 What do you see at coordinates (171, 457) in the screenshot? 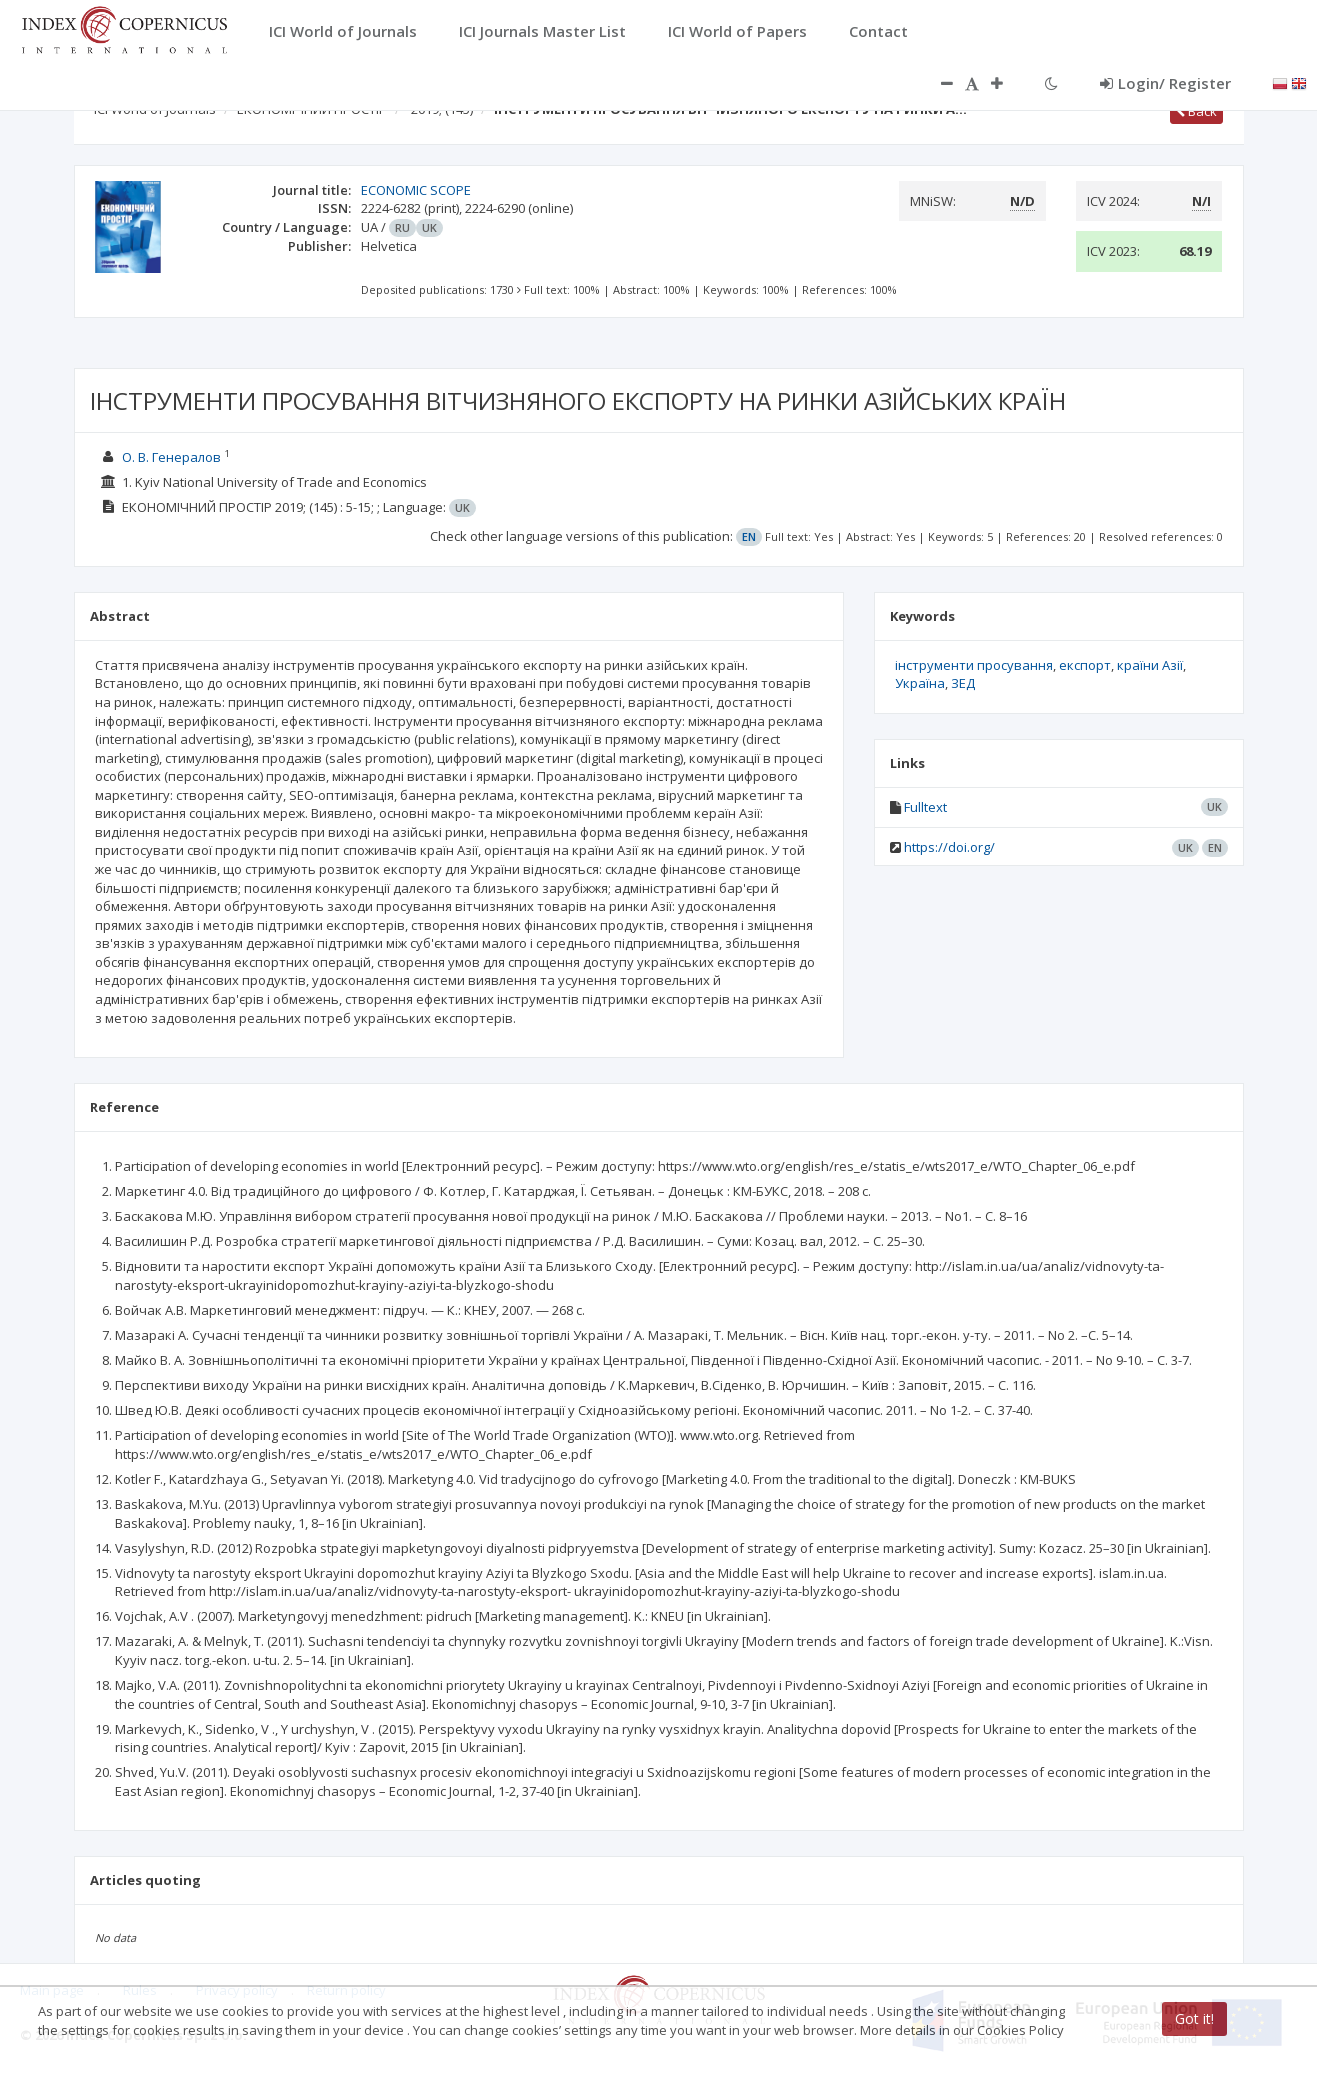
I see `О. В. Генералов` at bounding box center [171, 457].